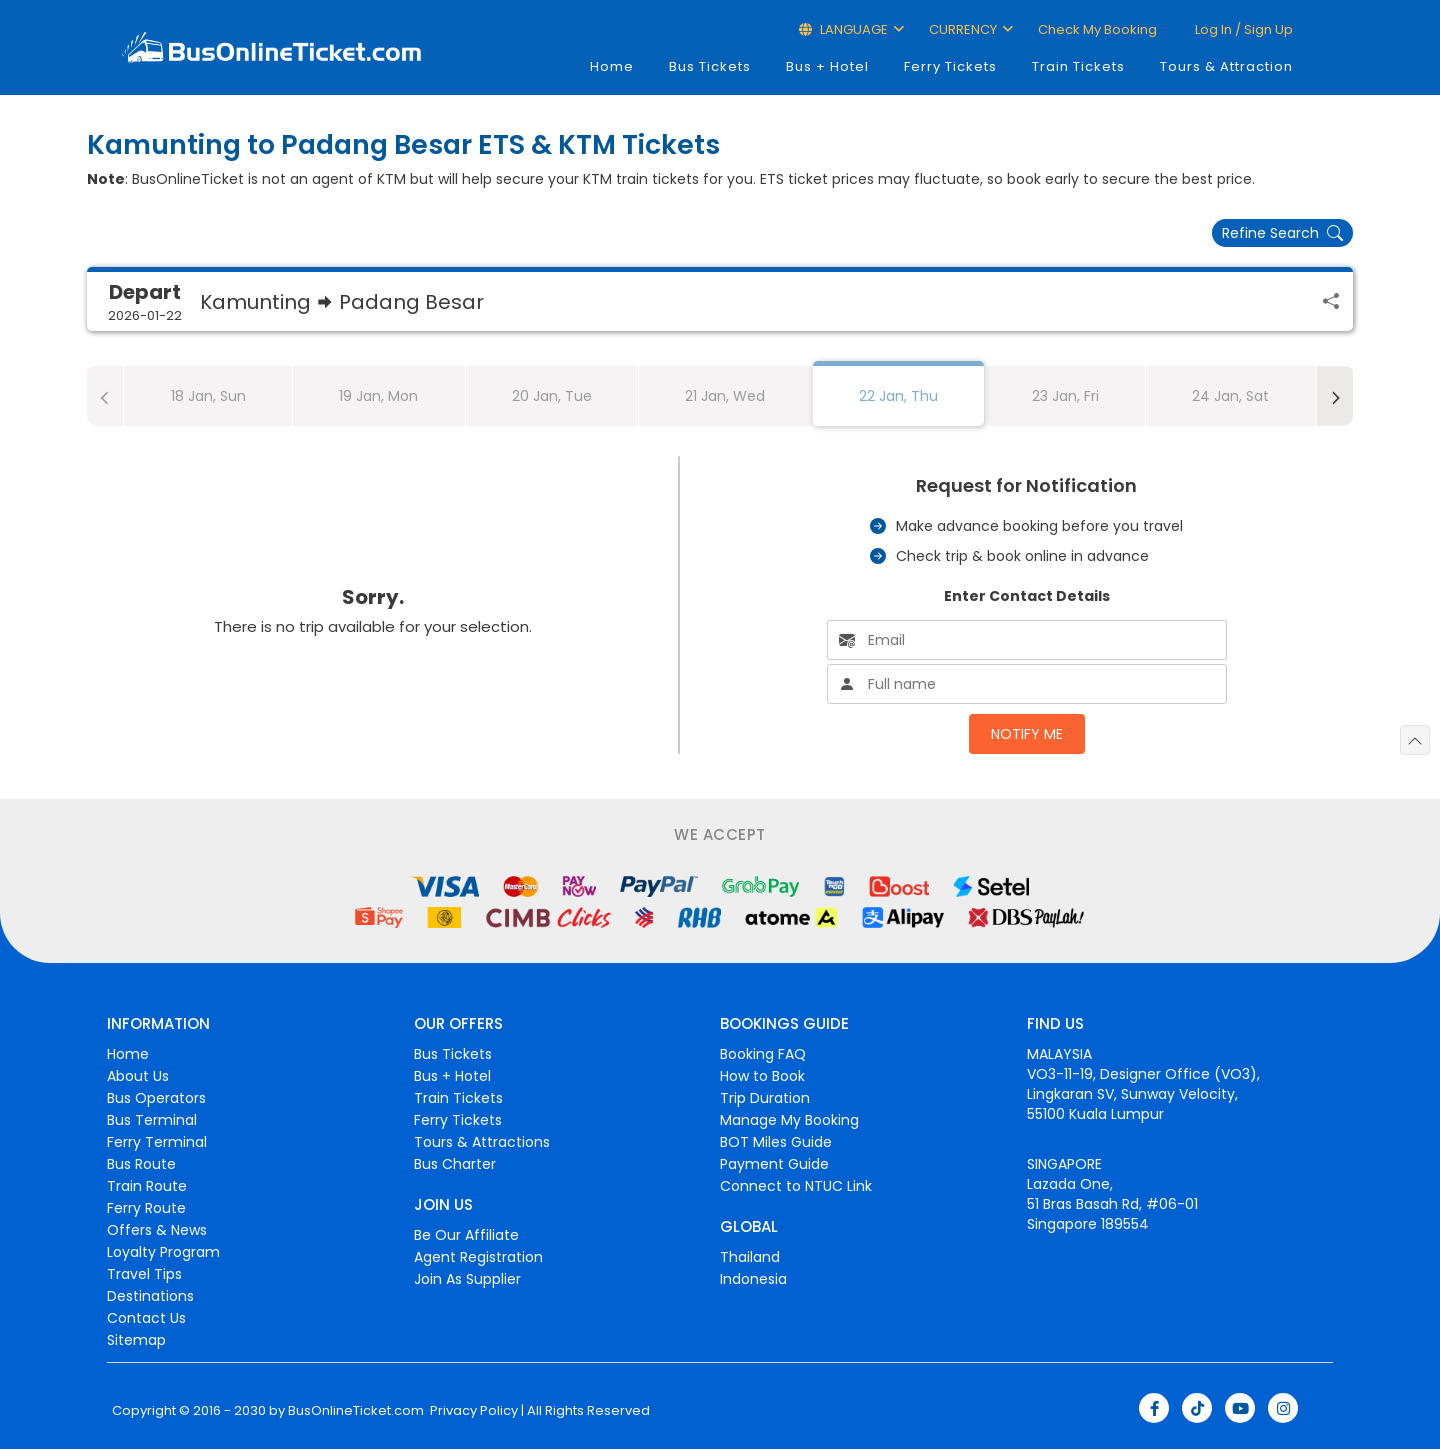 This screenshot has height=1449, width=1440. I want to click on Tours & Attraction, so click(1226, 66).